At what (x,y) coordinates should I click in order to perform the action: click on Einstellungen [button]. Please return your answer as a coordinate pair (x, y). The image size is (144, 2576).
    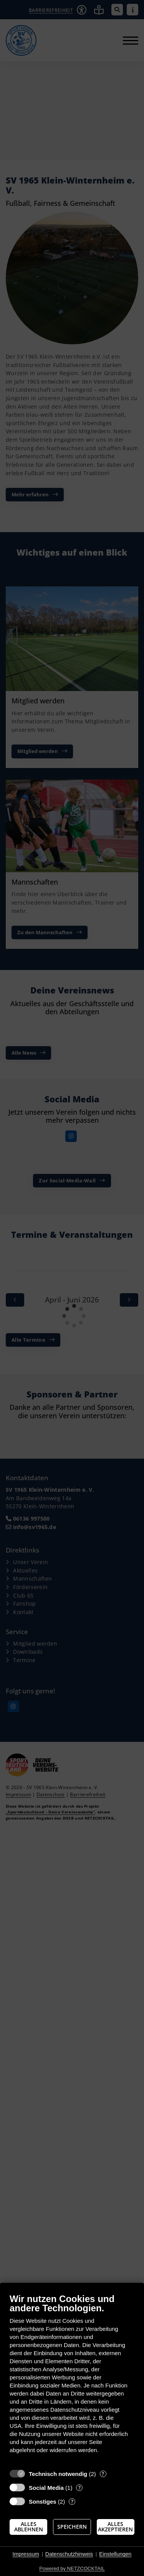
    Looking at the image, I should click on (115, 2554).